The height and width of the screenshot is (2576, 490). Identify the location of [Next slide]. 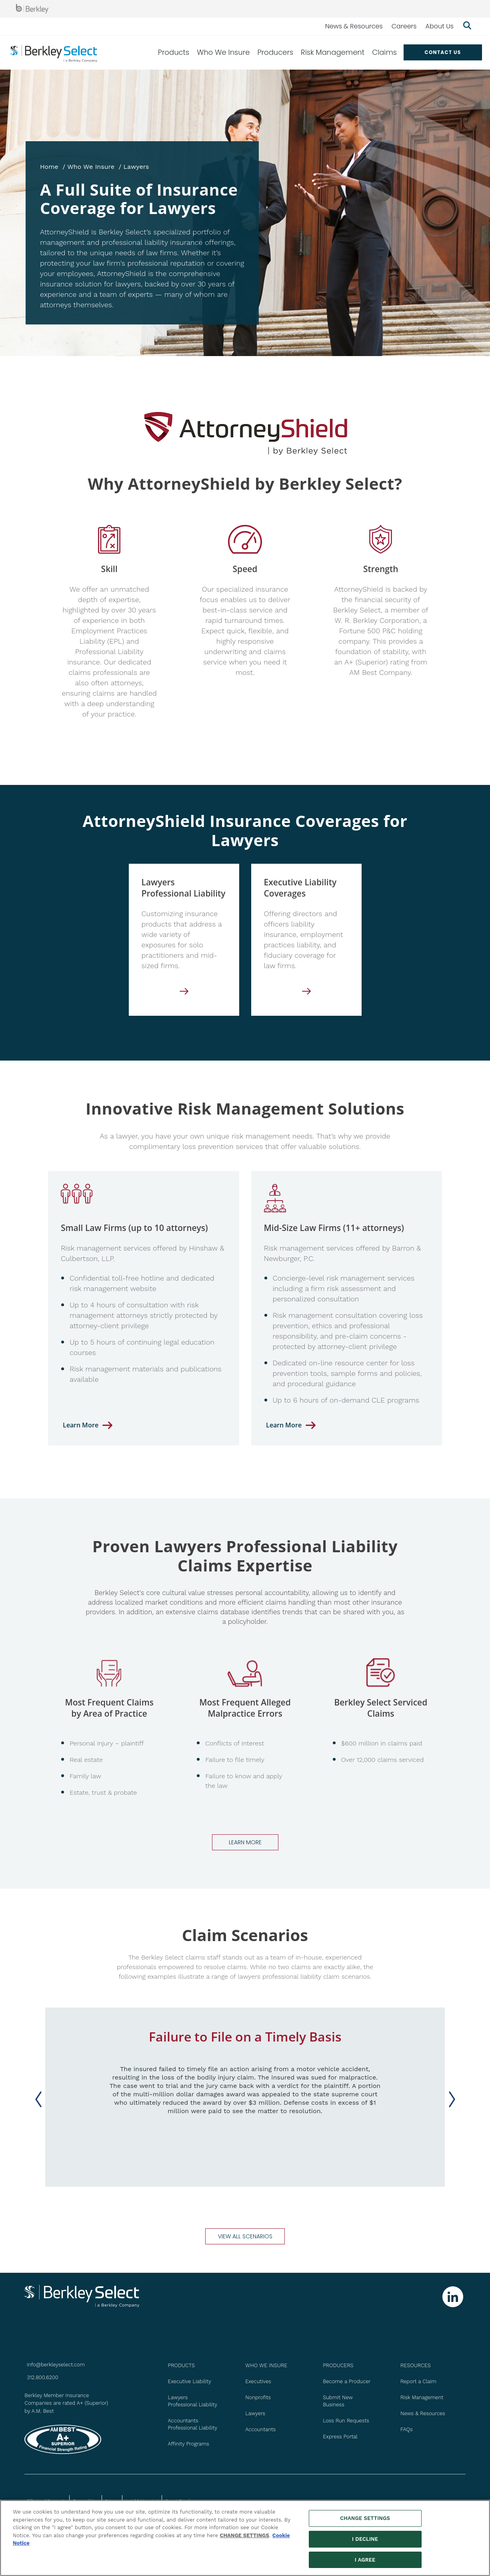
(452, 2099).